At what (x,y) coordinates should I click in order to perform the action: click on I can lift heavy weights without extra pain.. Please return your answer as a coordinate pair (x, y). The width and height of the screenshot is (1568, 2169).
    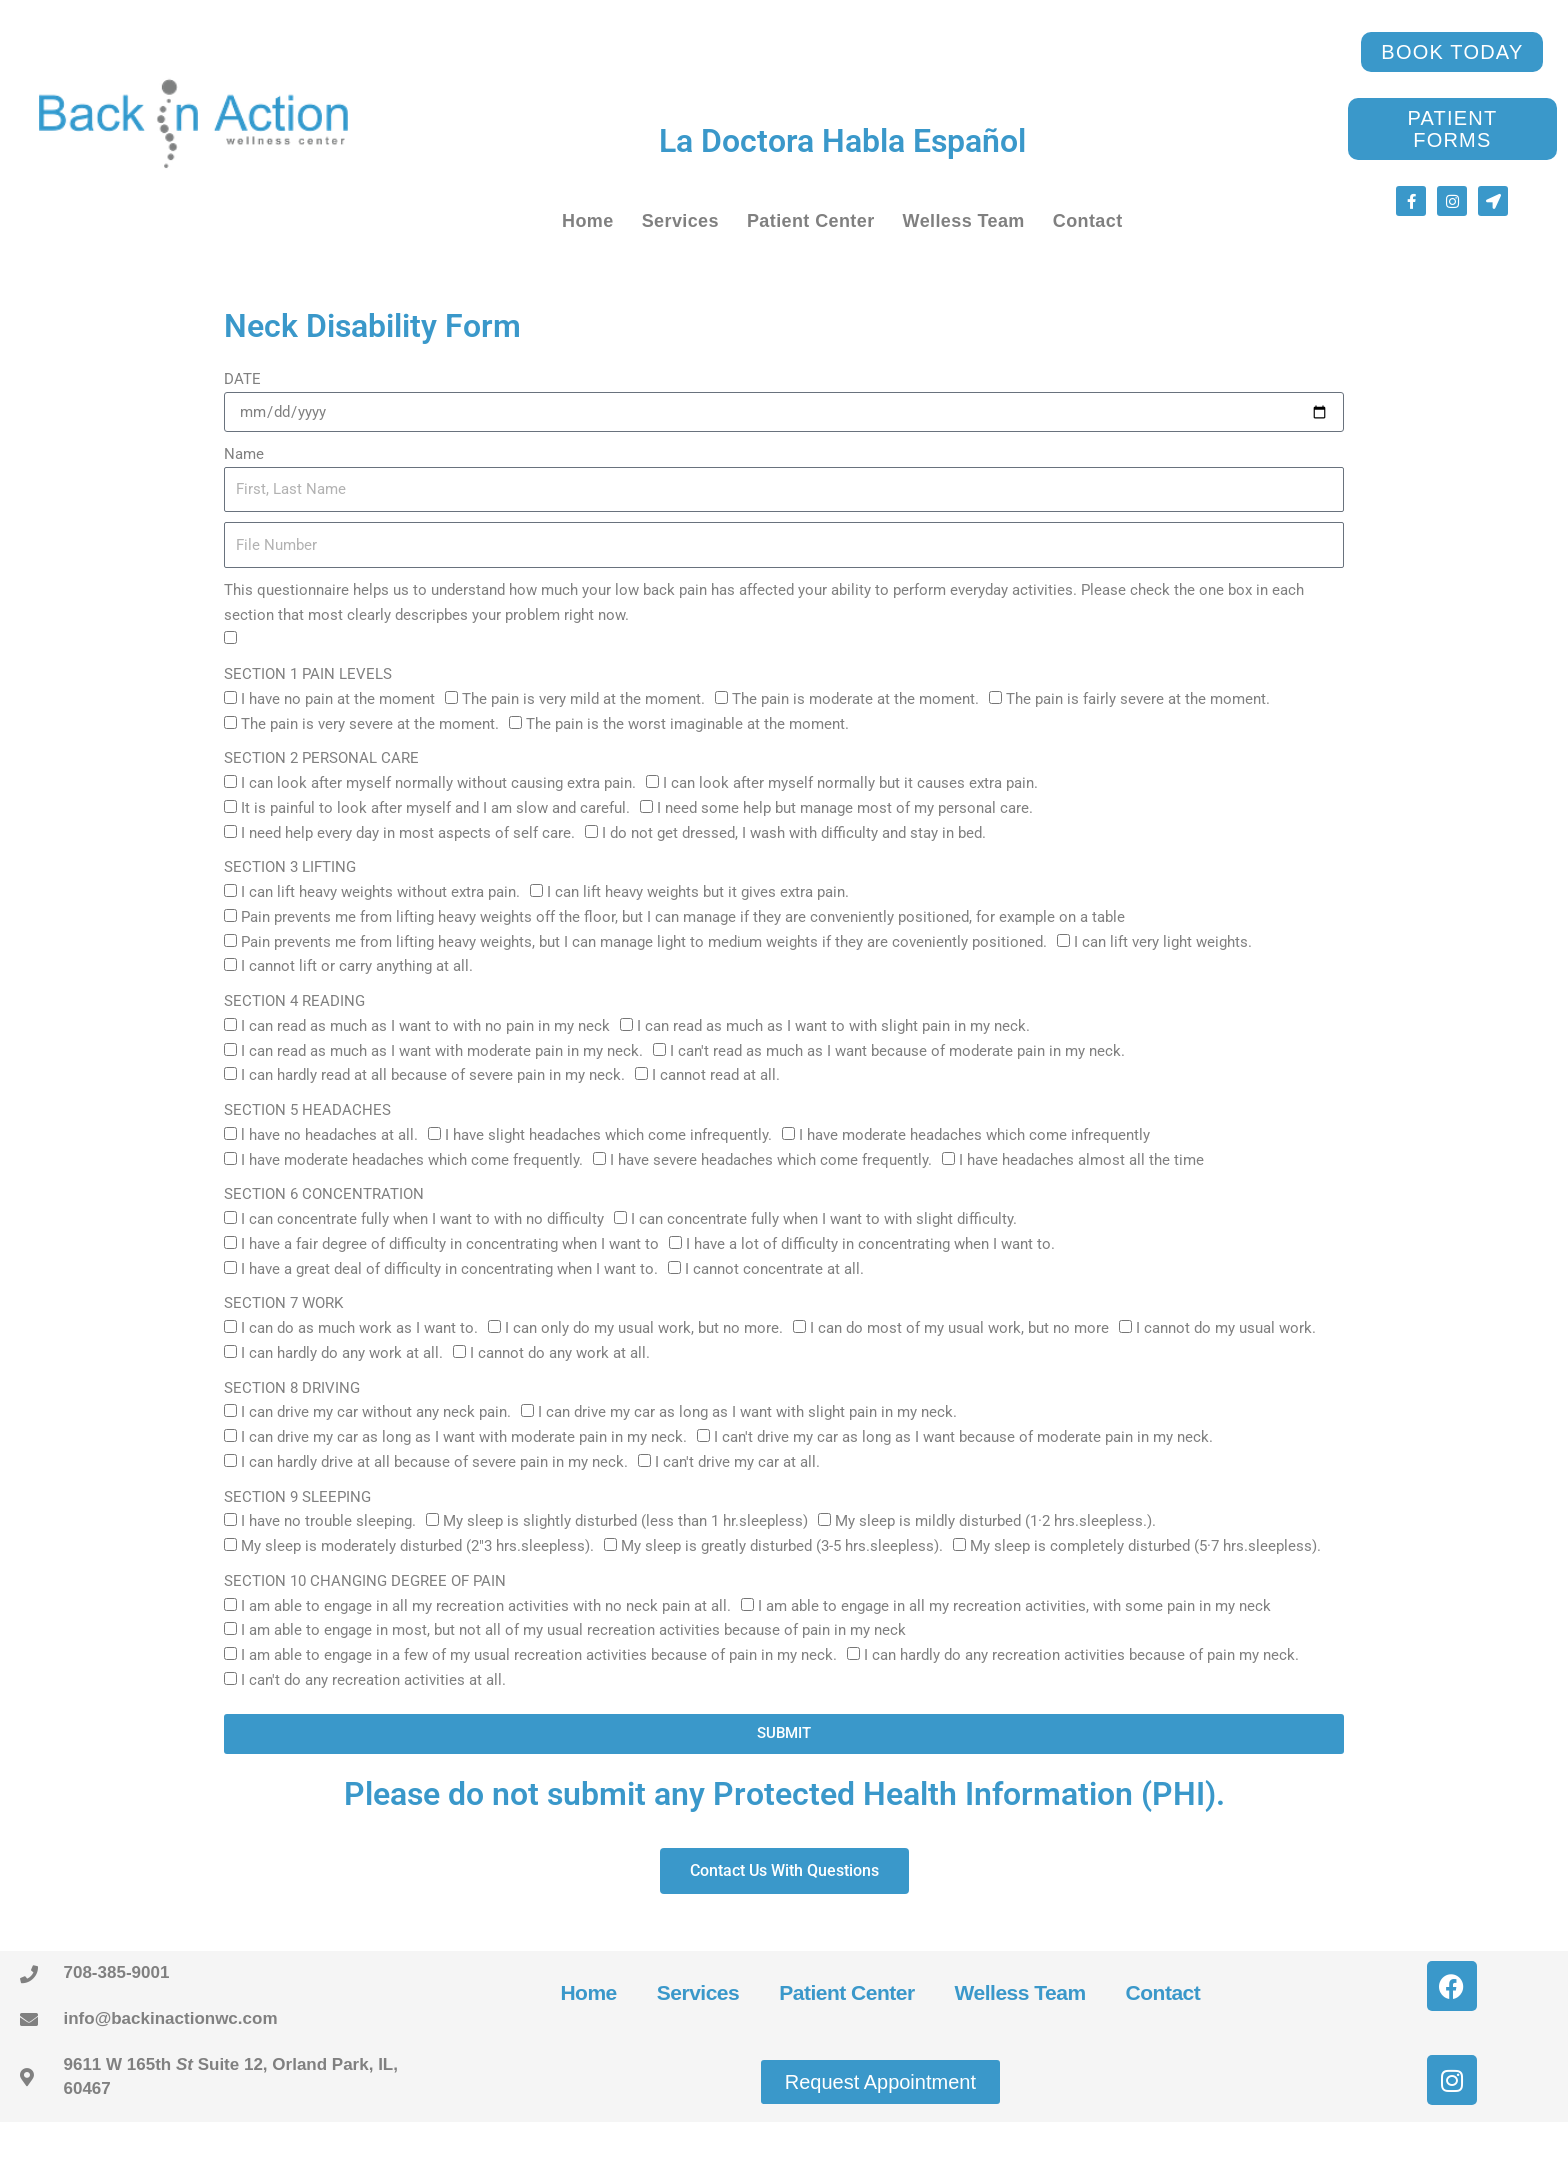
    Looking at the image, I should click on (380, 892).